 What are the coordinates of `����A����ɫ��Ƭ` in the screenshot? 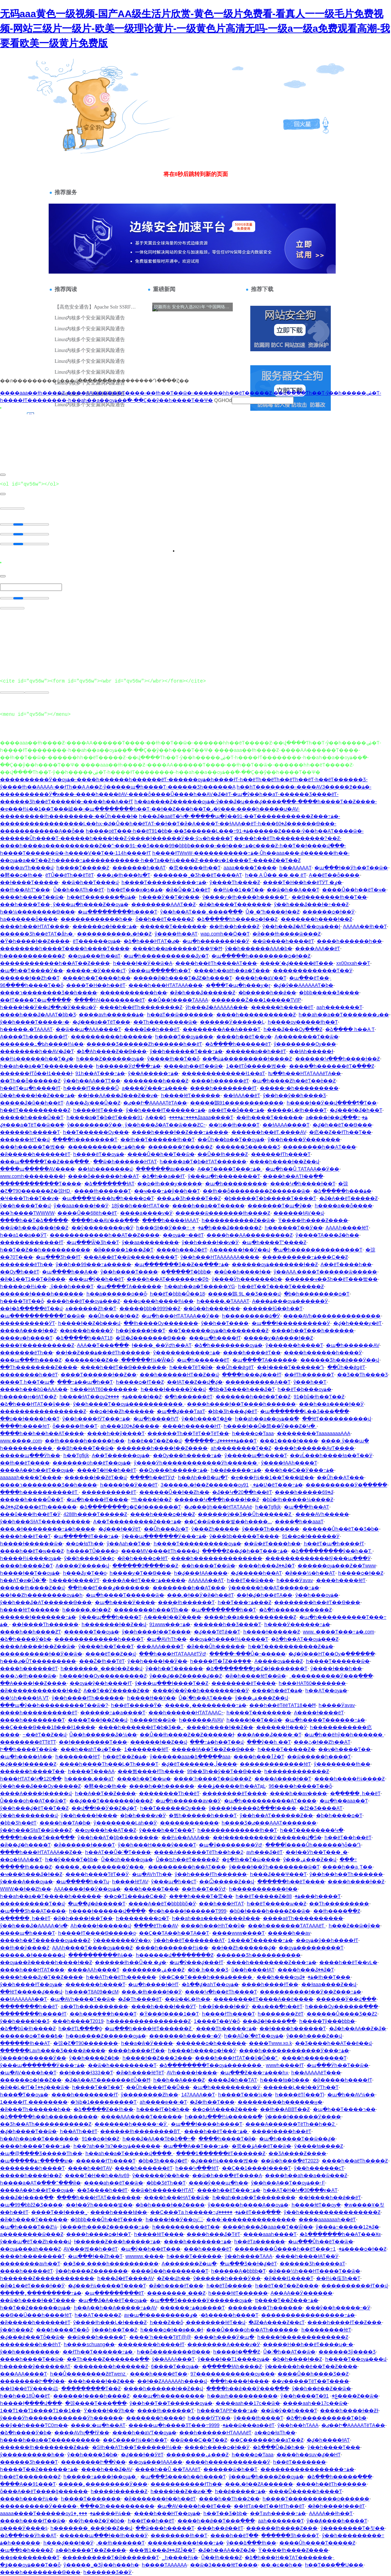 It's located at (282, 1778).